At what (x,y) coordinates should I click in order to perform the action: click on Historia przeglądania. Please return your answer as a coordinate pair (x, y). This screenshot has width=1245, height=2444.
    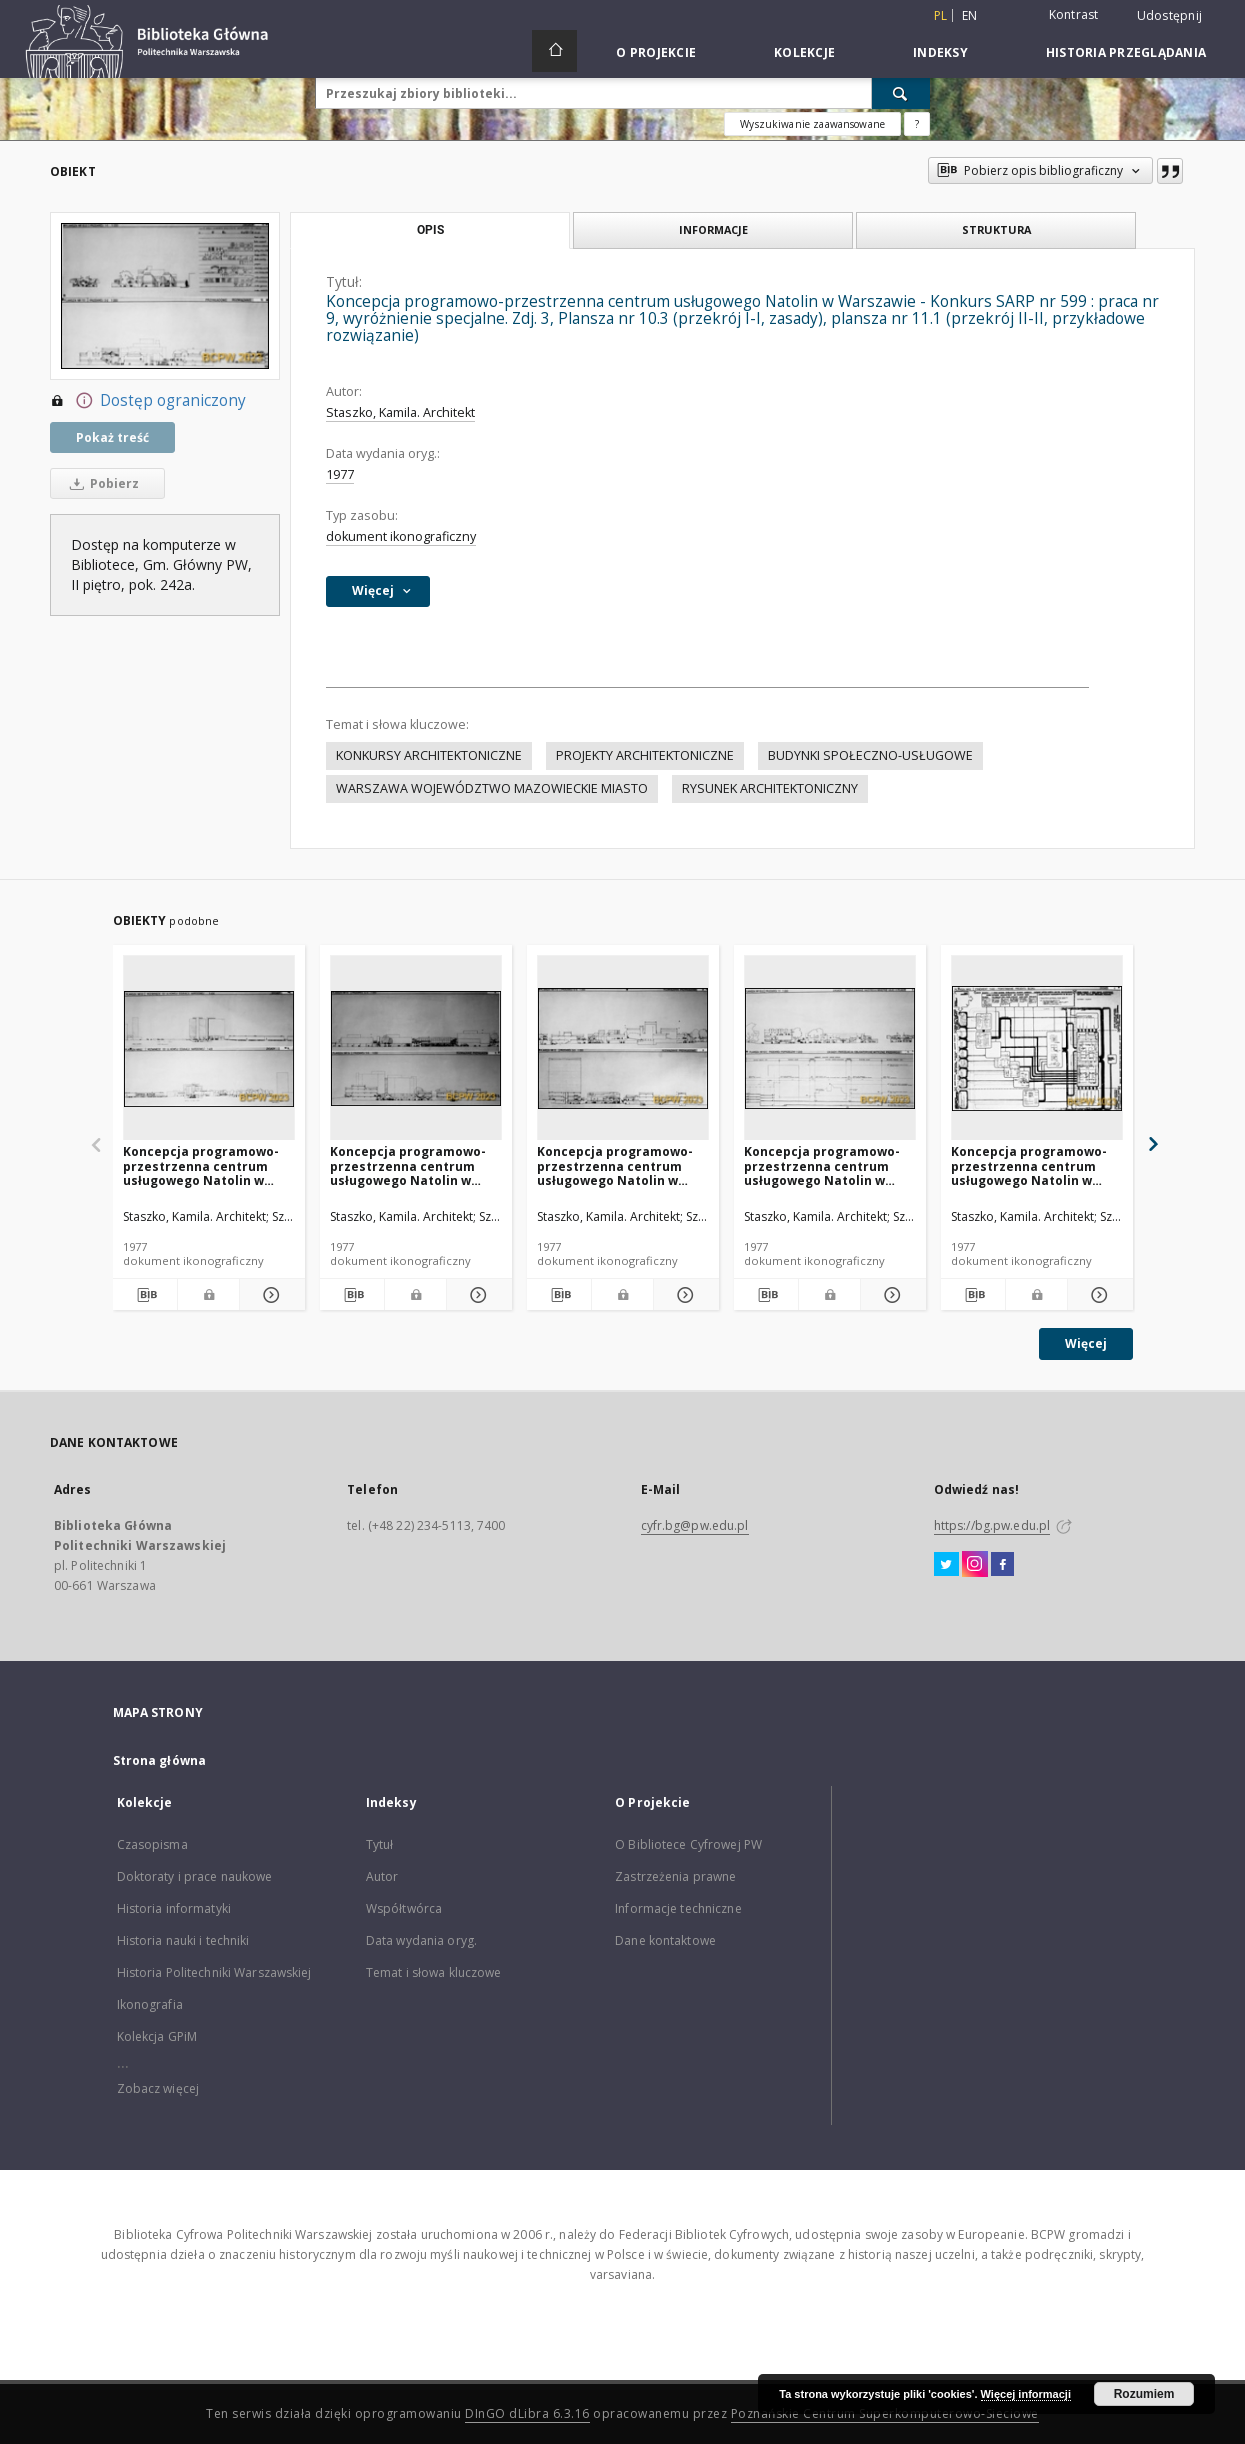
    Looking at the image, I should click on (1126, 52).